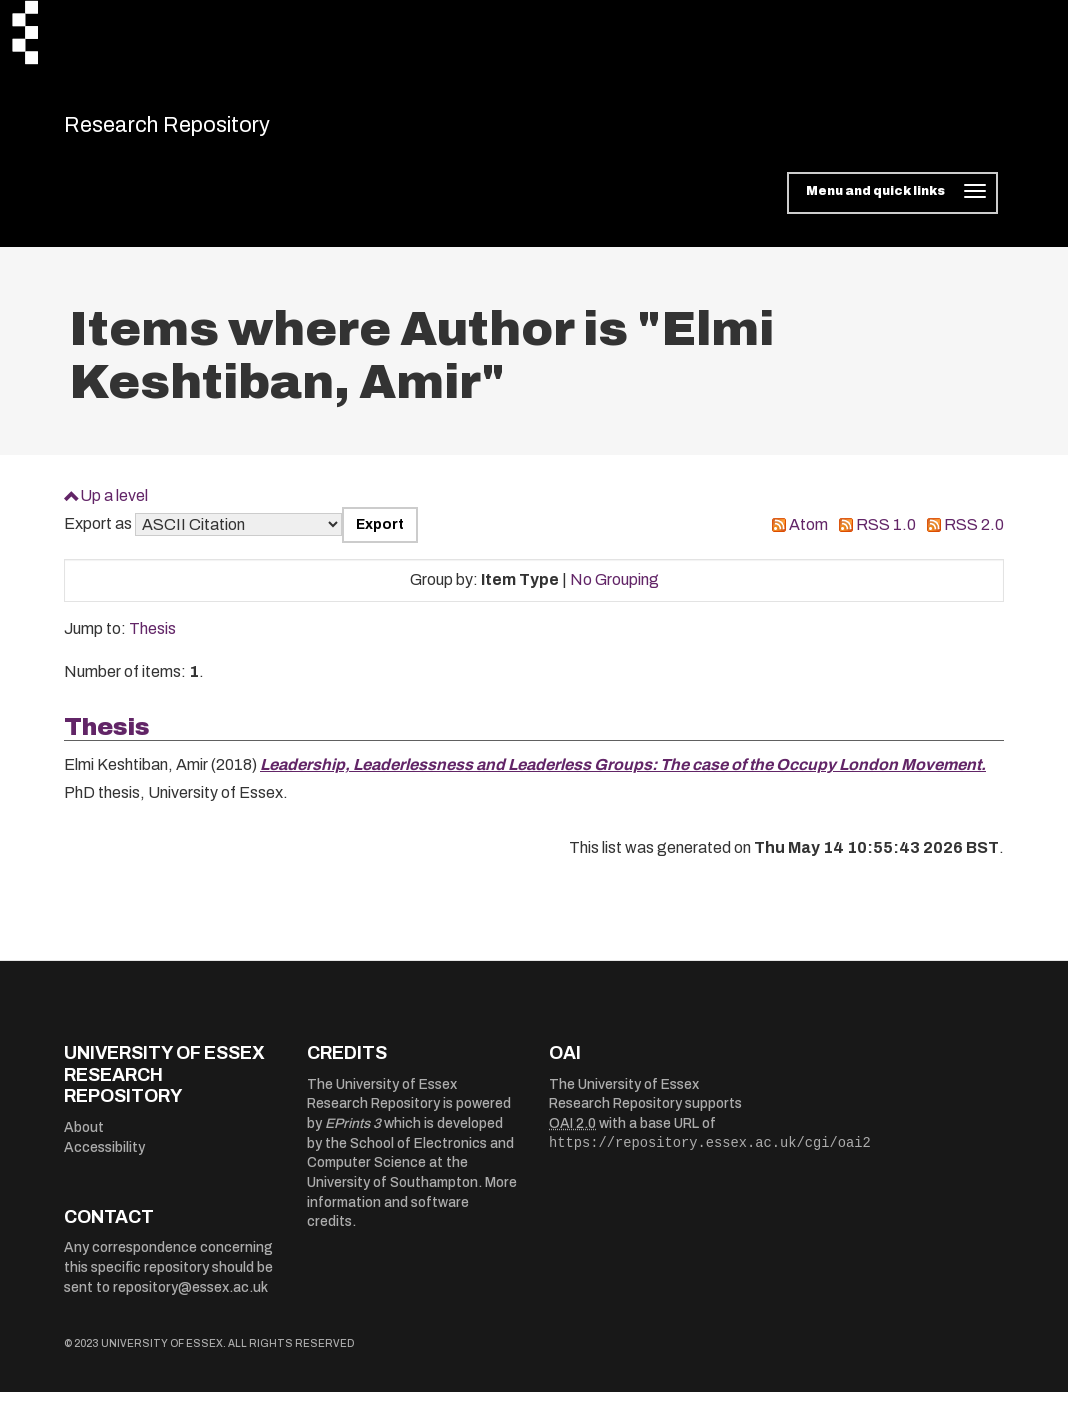 This screenshot has height=1402, width=1068. What do you see at coordinates (152, 639) in the screenshot?
I see `Thesis` at bounding box center [152, 639].